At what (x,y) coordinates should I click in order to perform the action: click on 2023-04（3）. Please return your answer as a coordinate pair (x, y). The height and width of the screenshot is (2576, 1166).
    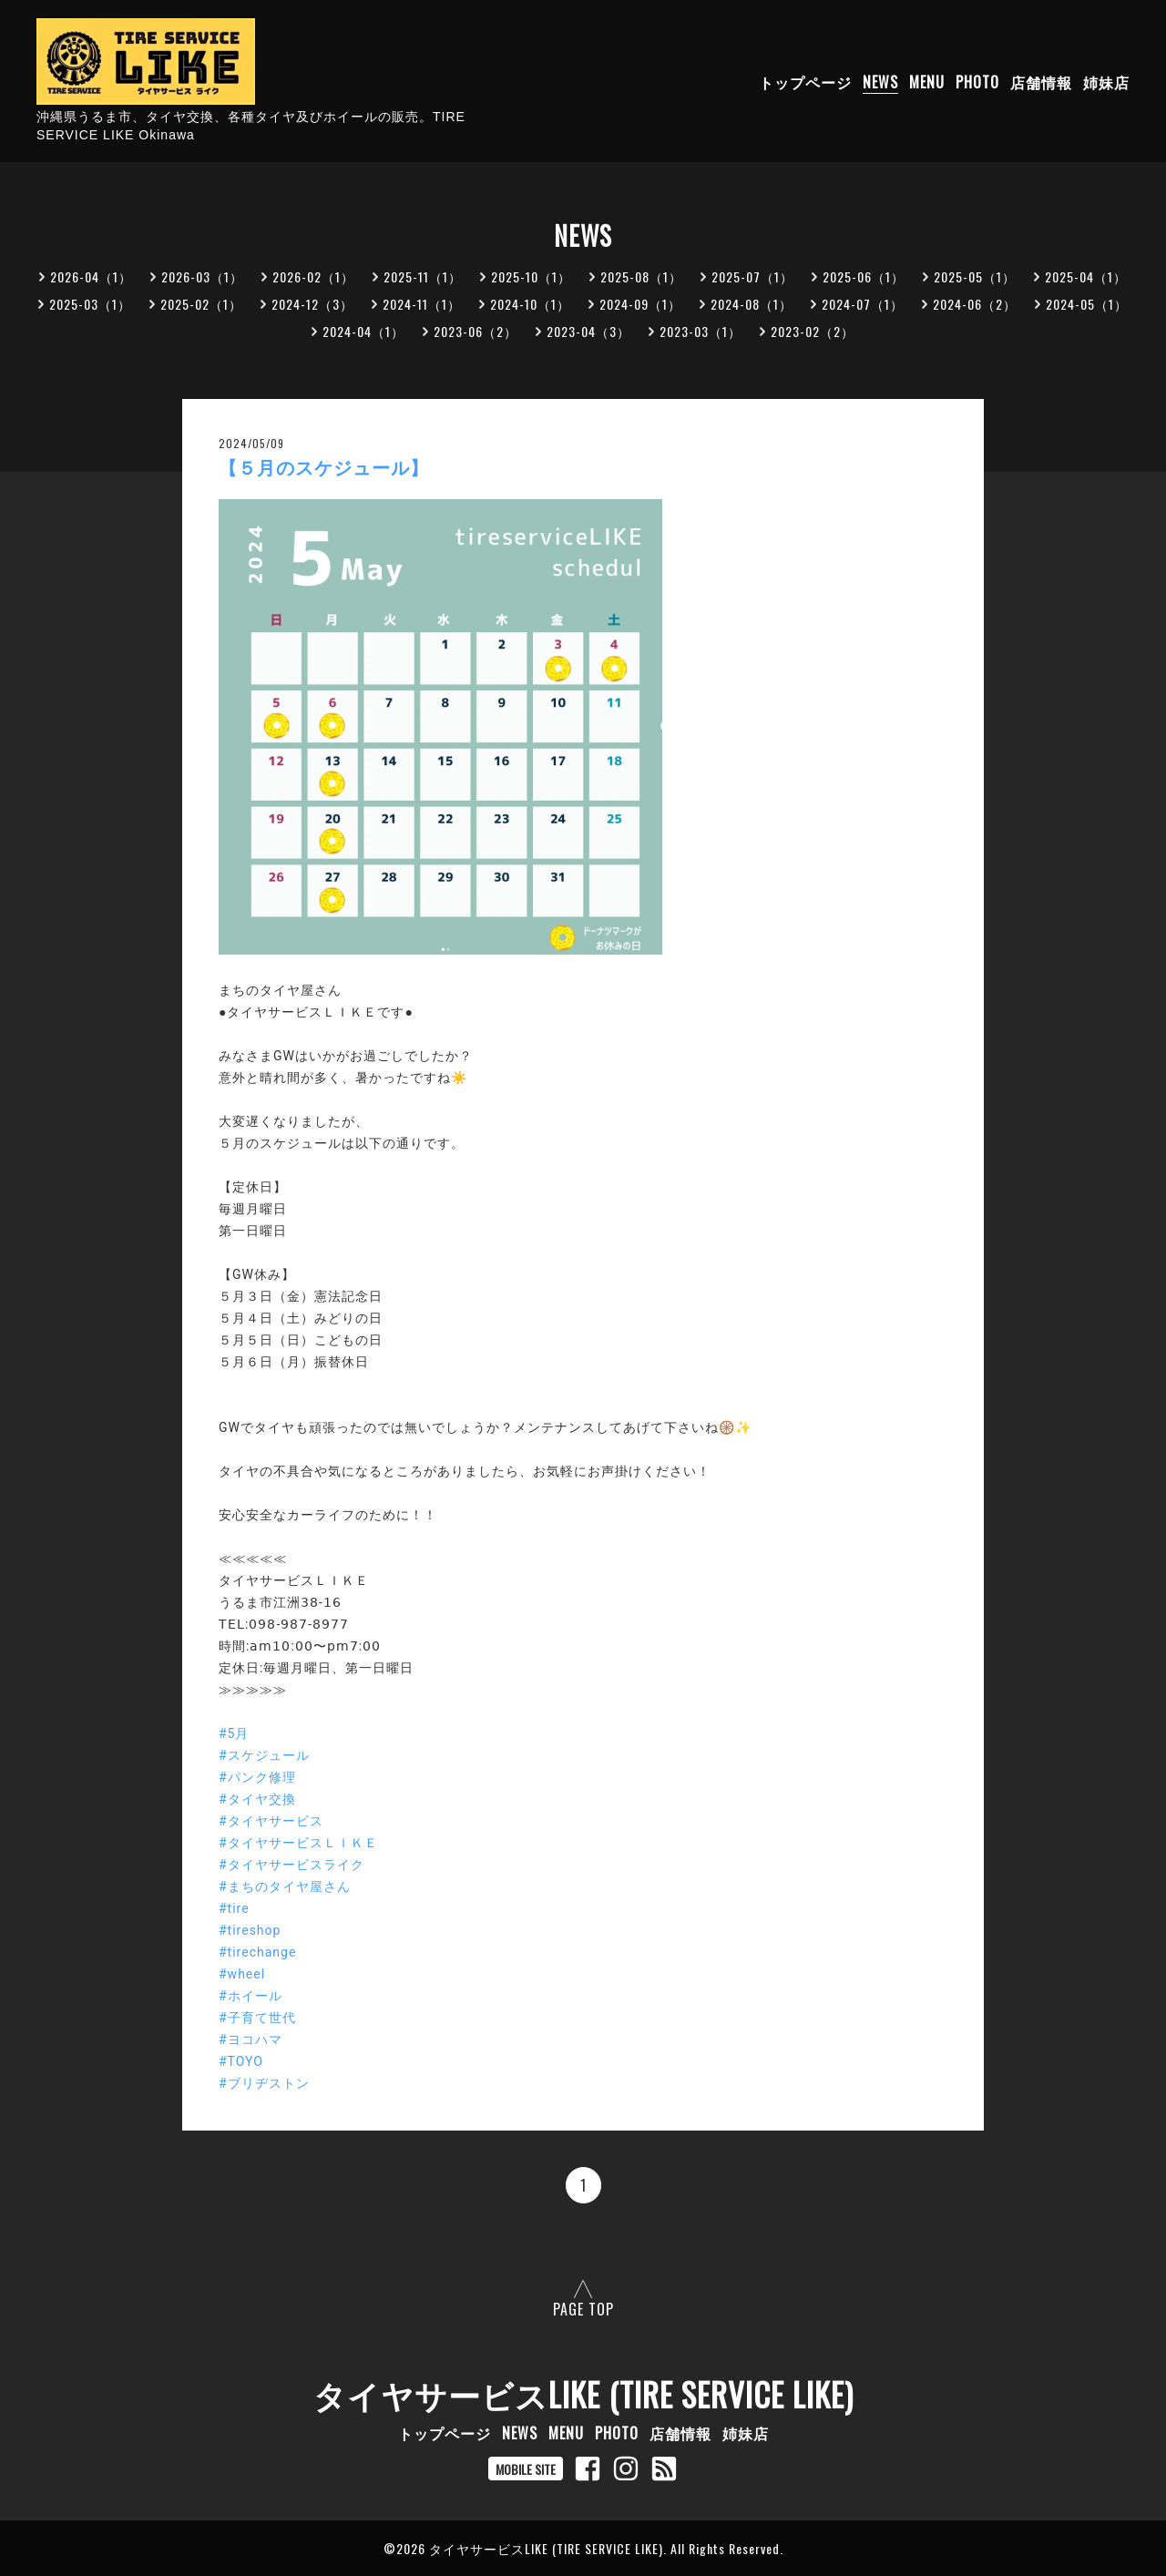
    Looking at the image, I should click on (588, 331).